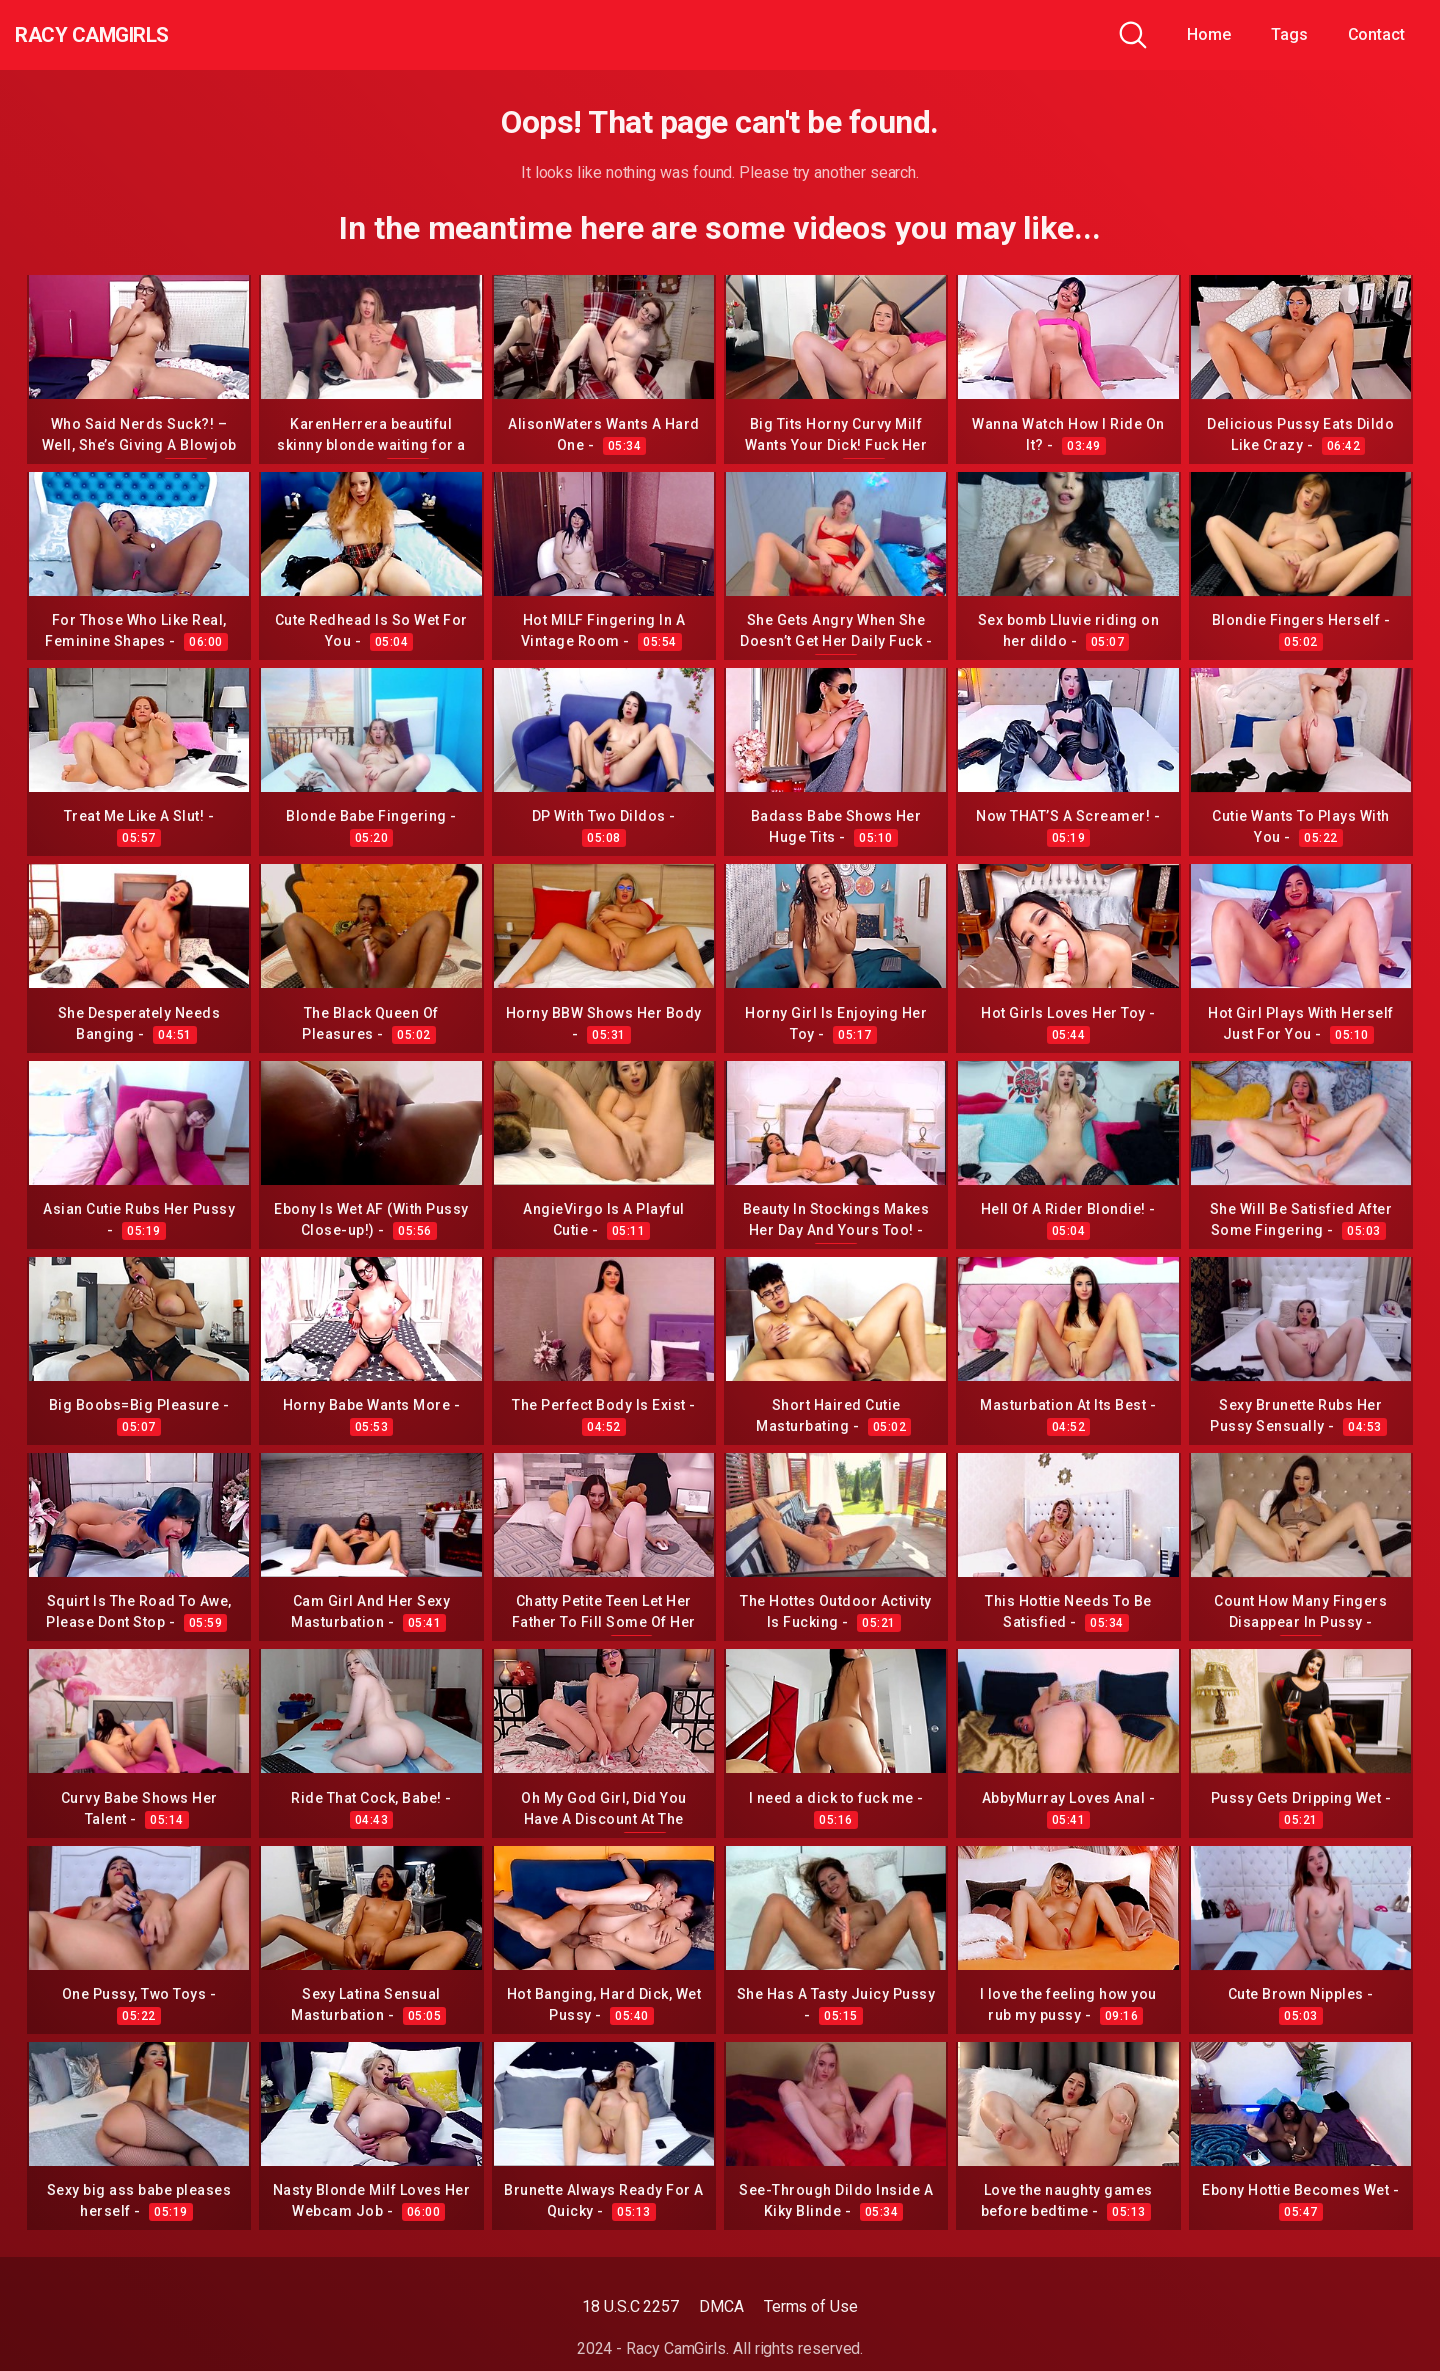 Image resolution: width=1440 pixels, height=2371 pixels. I want to click on Tags, so click(1289, 34).